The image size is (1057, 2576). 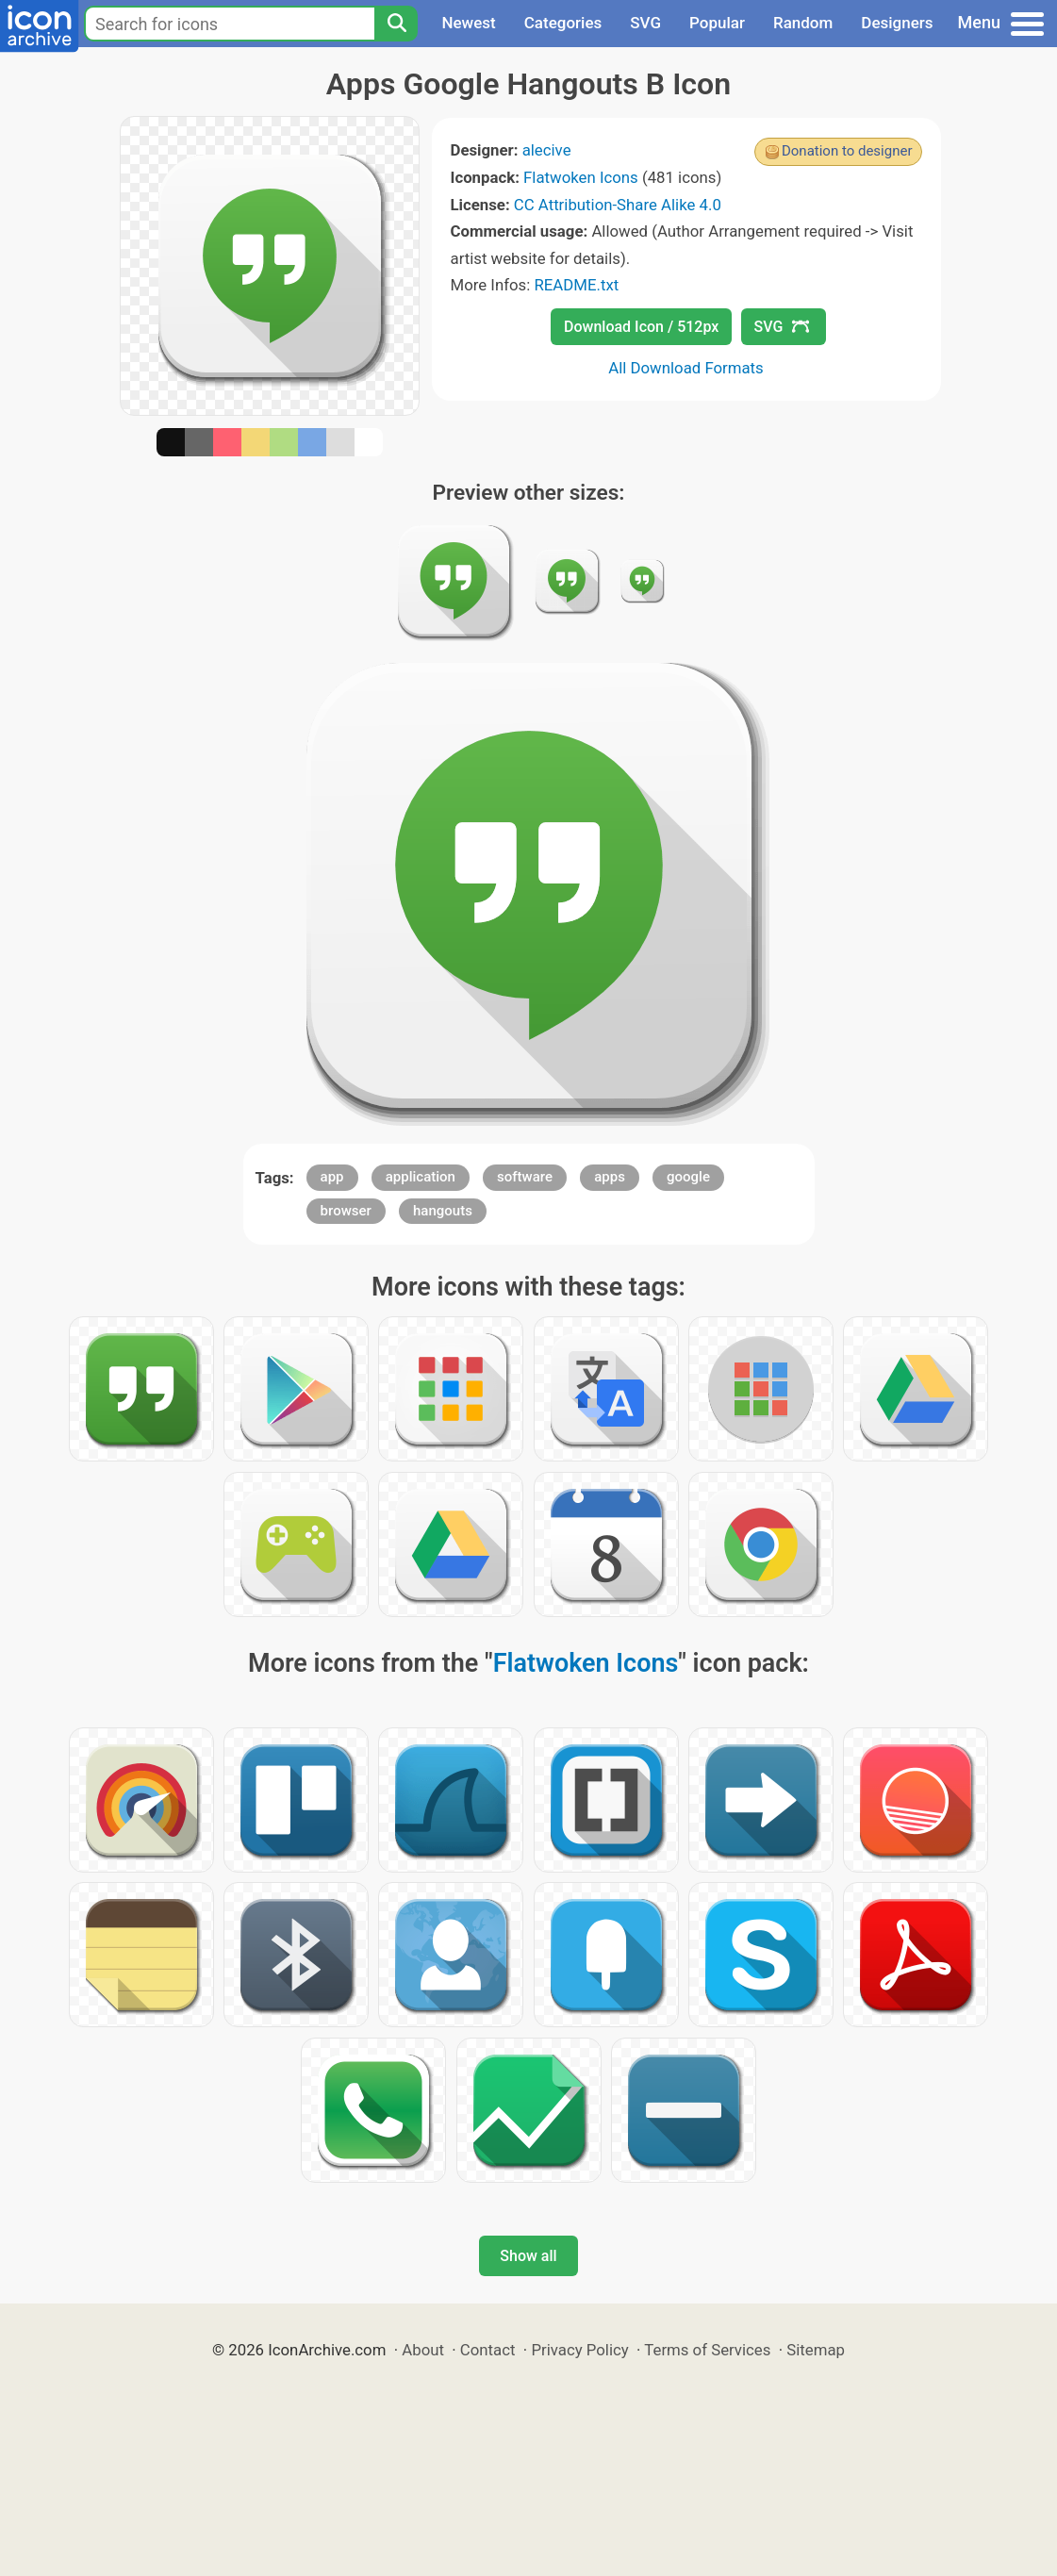 What do you see at coordinates (546, 149) in the screenshot?
I see `alecive` at bounding box center [546, 149].